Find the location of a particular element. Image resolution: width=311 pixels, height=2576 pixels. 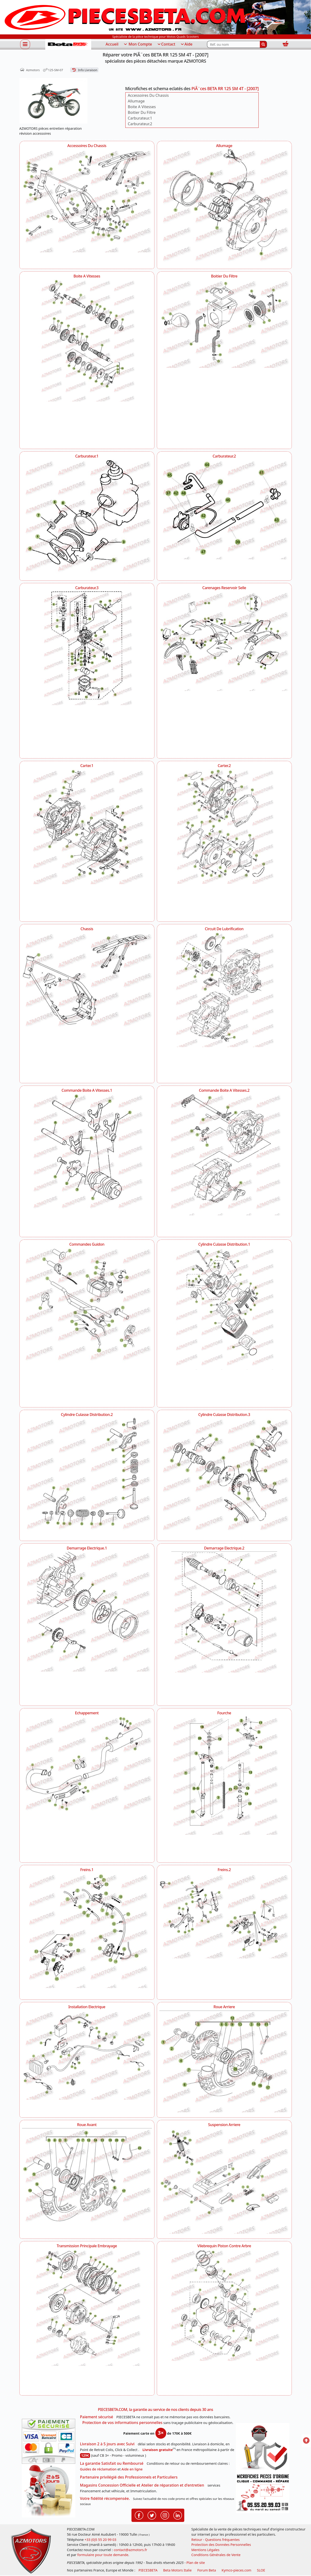

[Cylindre Culasse Distribution.3 AZMOTORS PiÃ¨ces BETA RR 125 SM 4T - [2007]] is located at coordinates (224, 1474).